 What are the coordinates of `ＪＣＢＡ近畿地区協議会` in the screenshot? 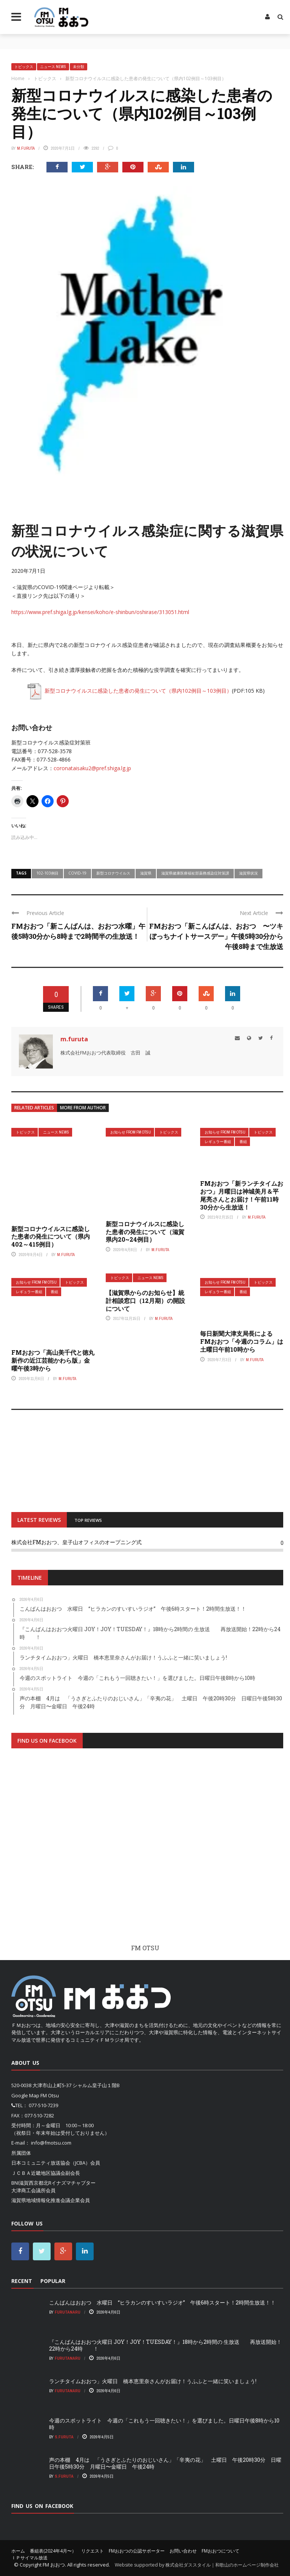 It's located at (38, 2173).